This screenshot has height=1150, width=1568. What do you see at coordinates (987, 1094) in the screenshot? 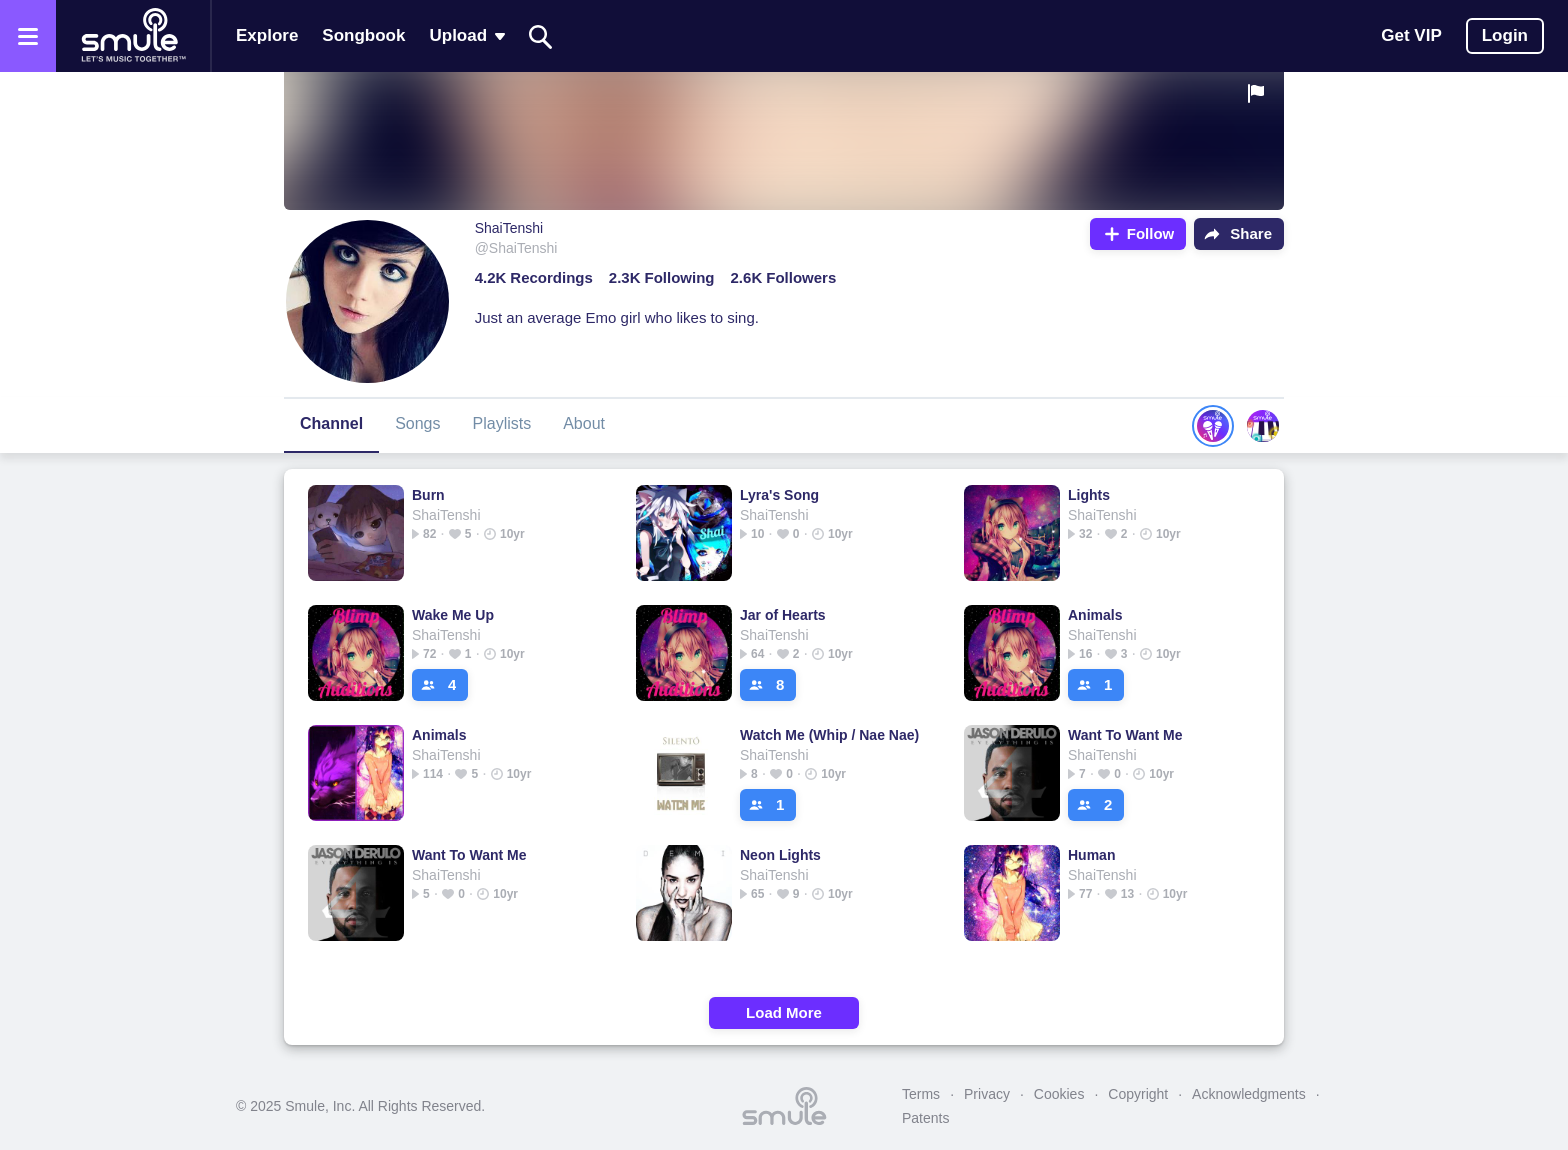
I see `Privacy` at bounding box center [987, 1094].